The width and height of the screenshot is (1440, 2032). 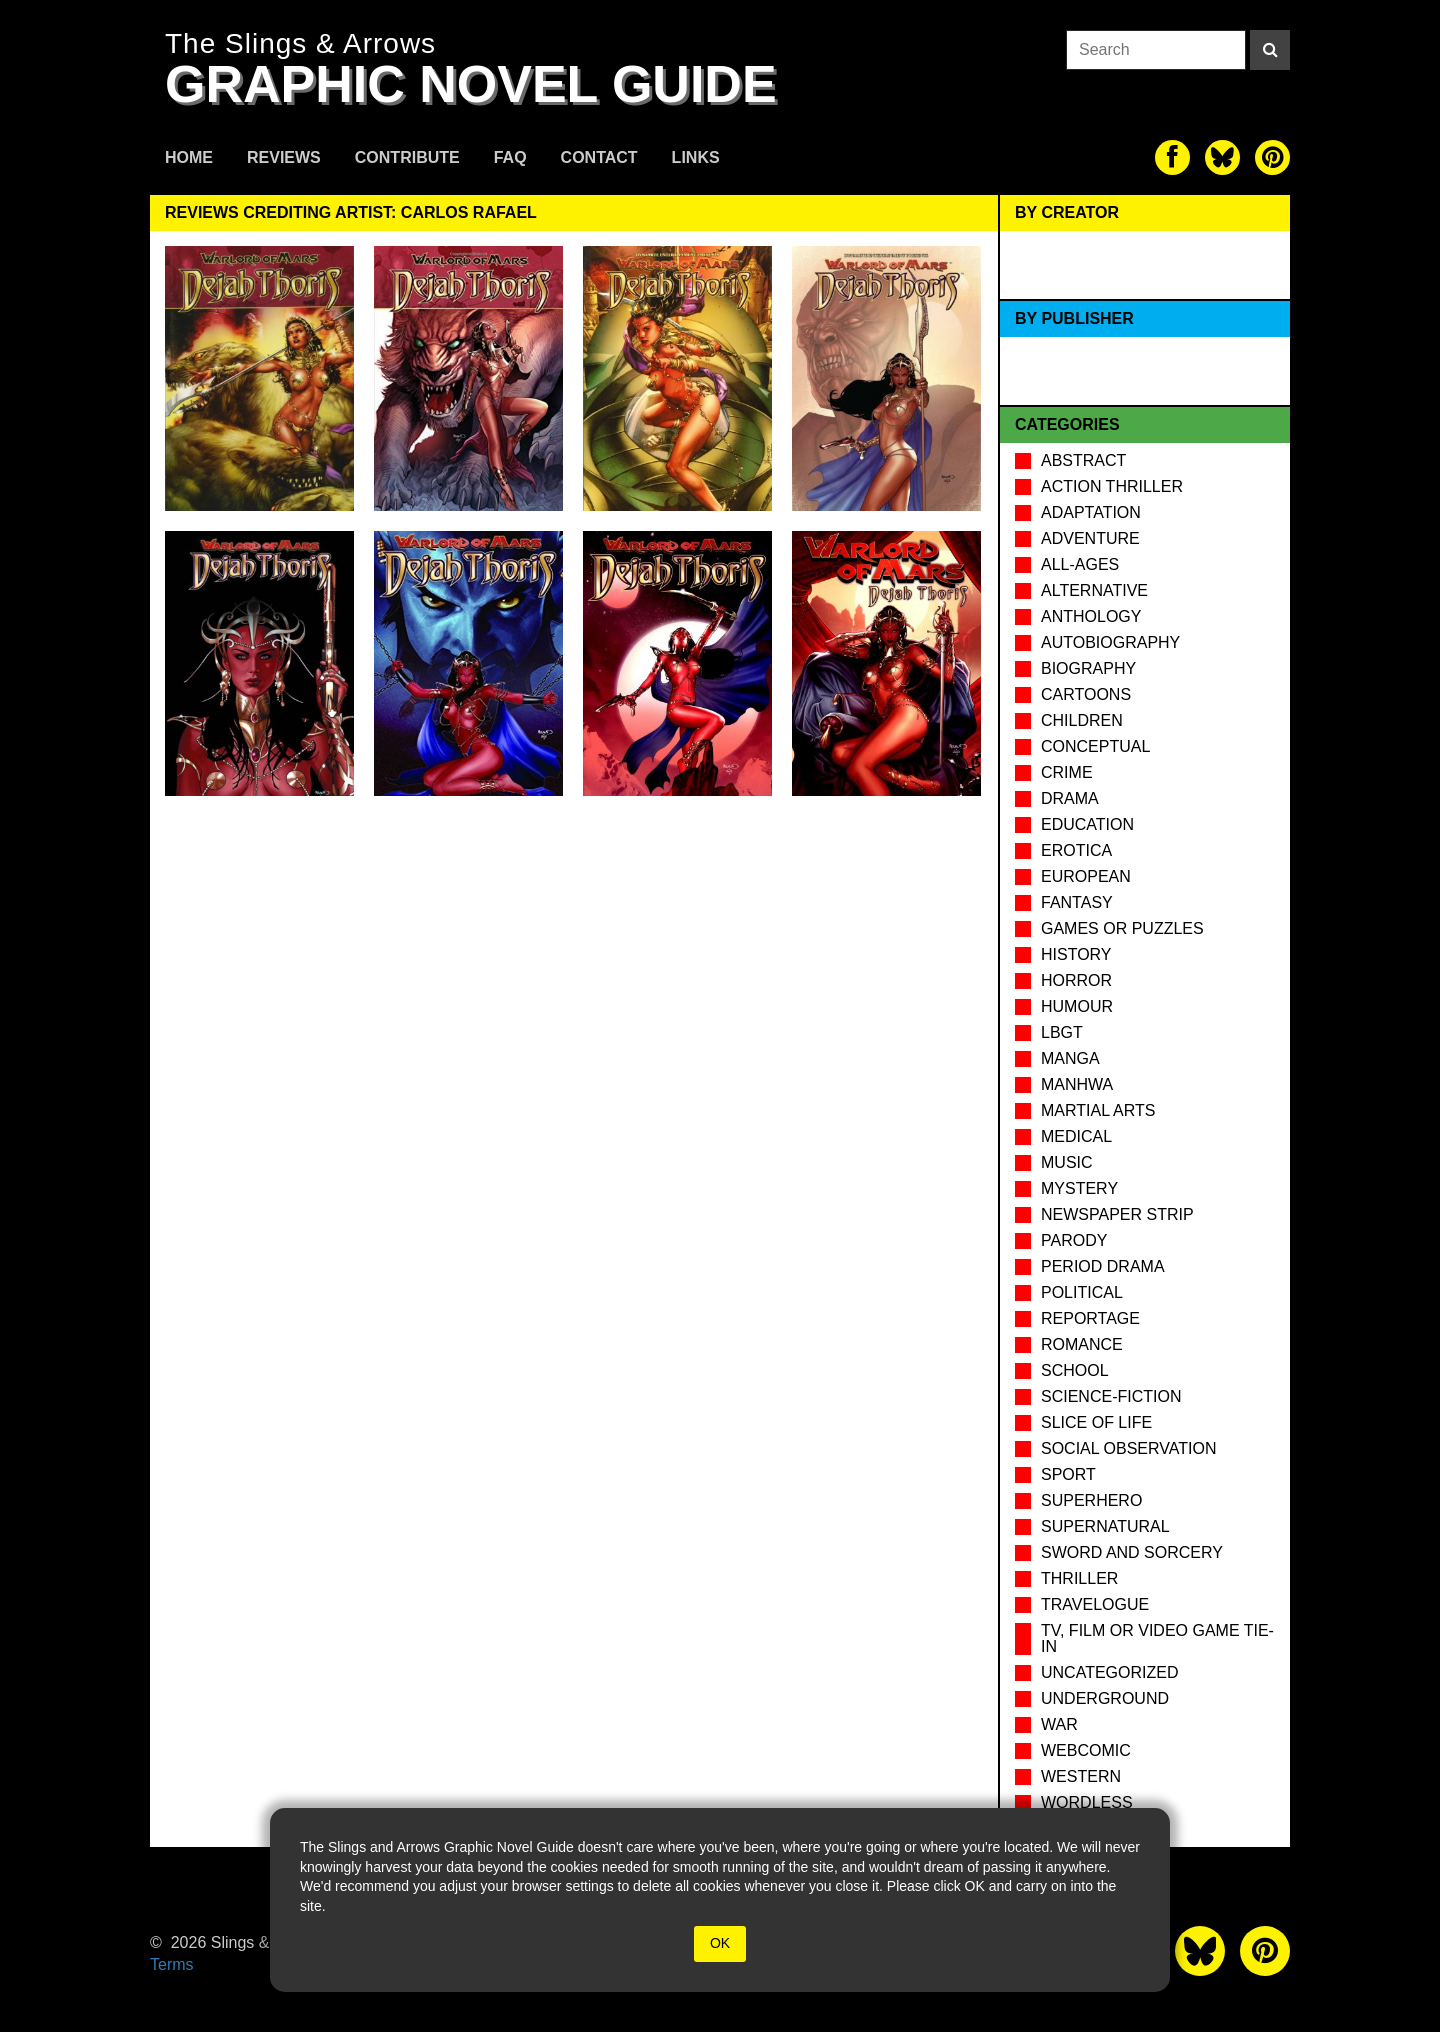 What do you see at coordinates (1076, 980) in the screenshot?
I see `Horror` at bounding box center [1076, 980].